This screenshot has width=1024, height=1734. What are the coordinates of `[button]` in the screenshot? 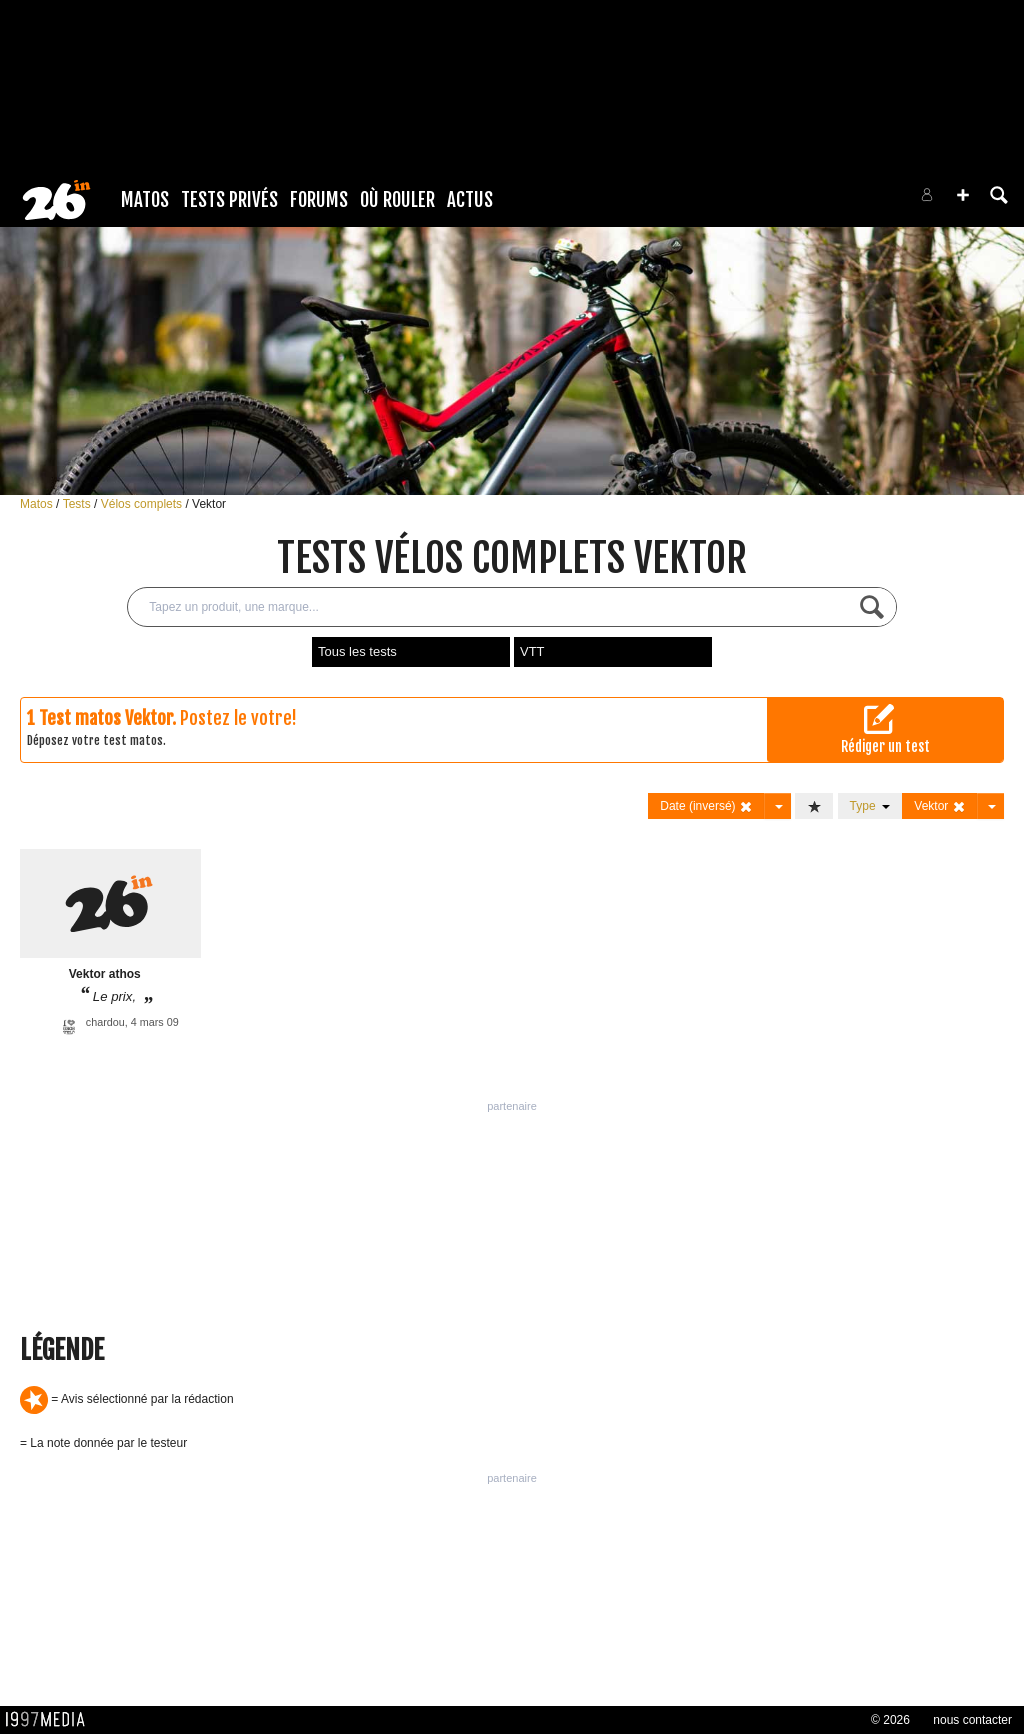 It's located at (963, 195).